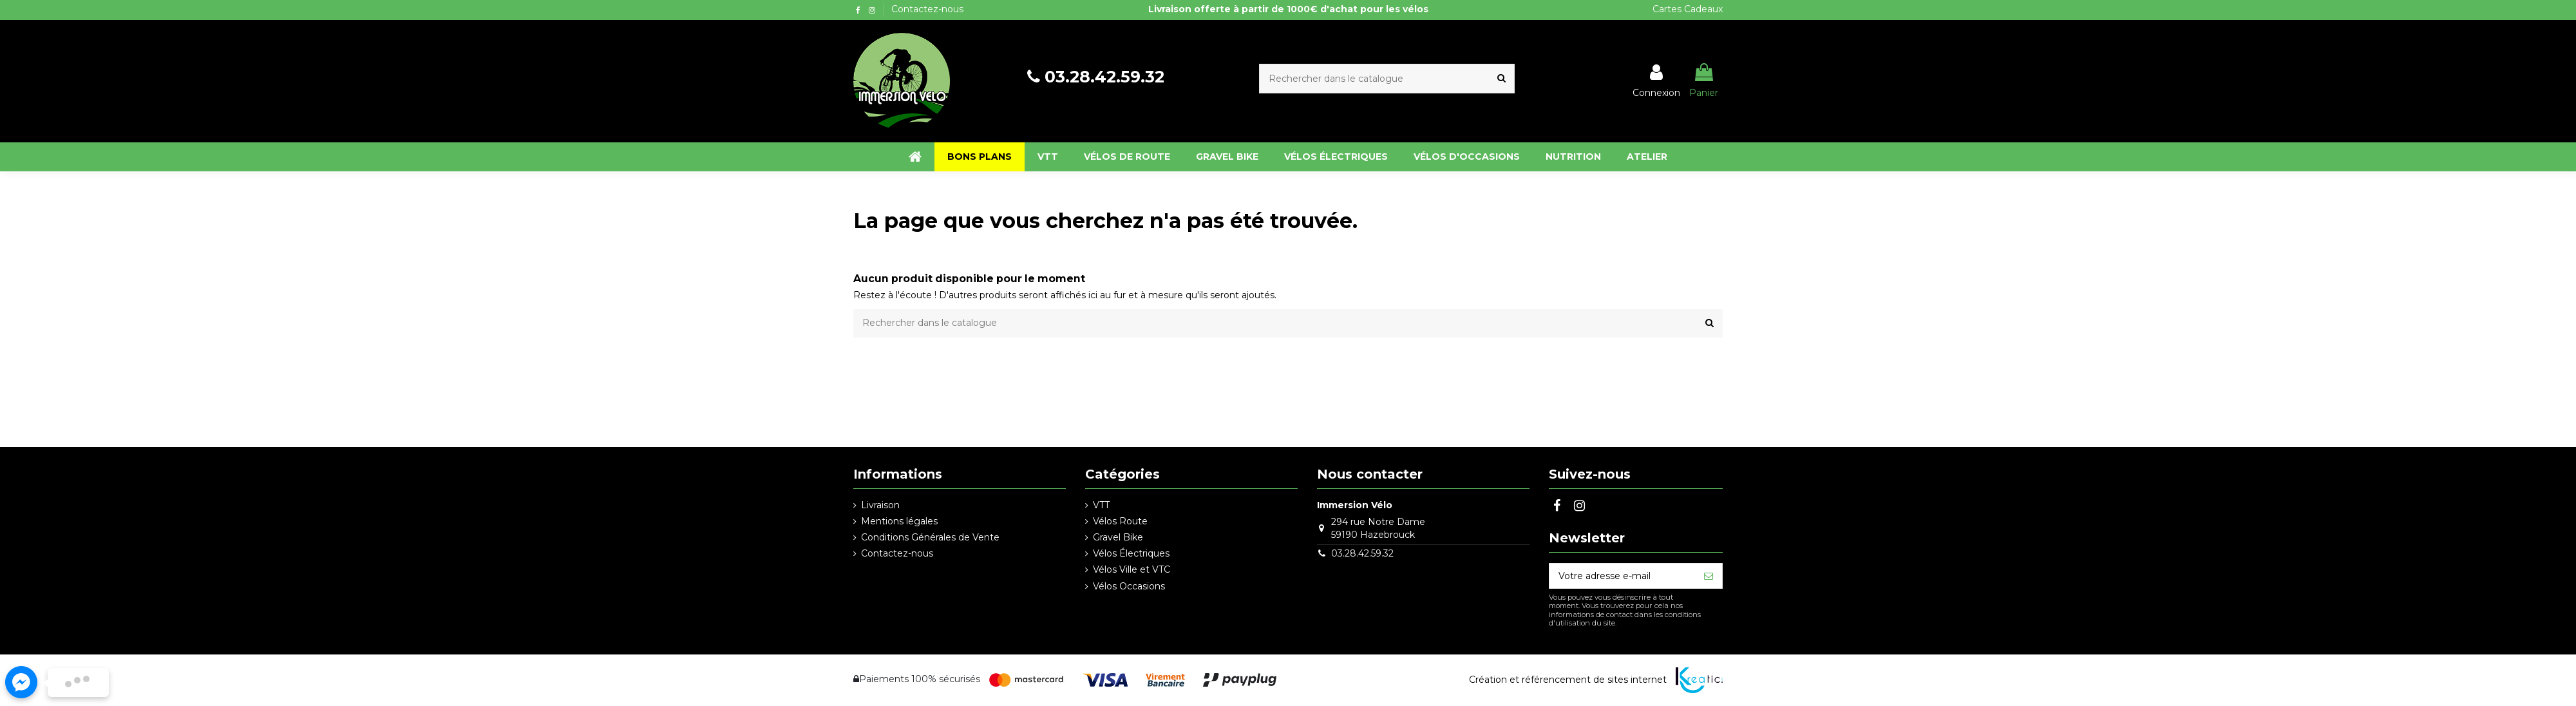 Image resolution: width=2576 pixels, height=706 pixels. I want to click on 03.28.42.59.32, so click(1104, 76).